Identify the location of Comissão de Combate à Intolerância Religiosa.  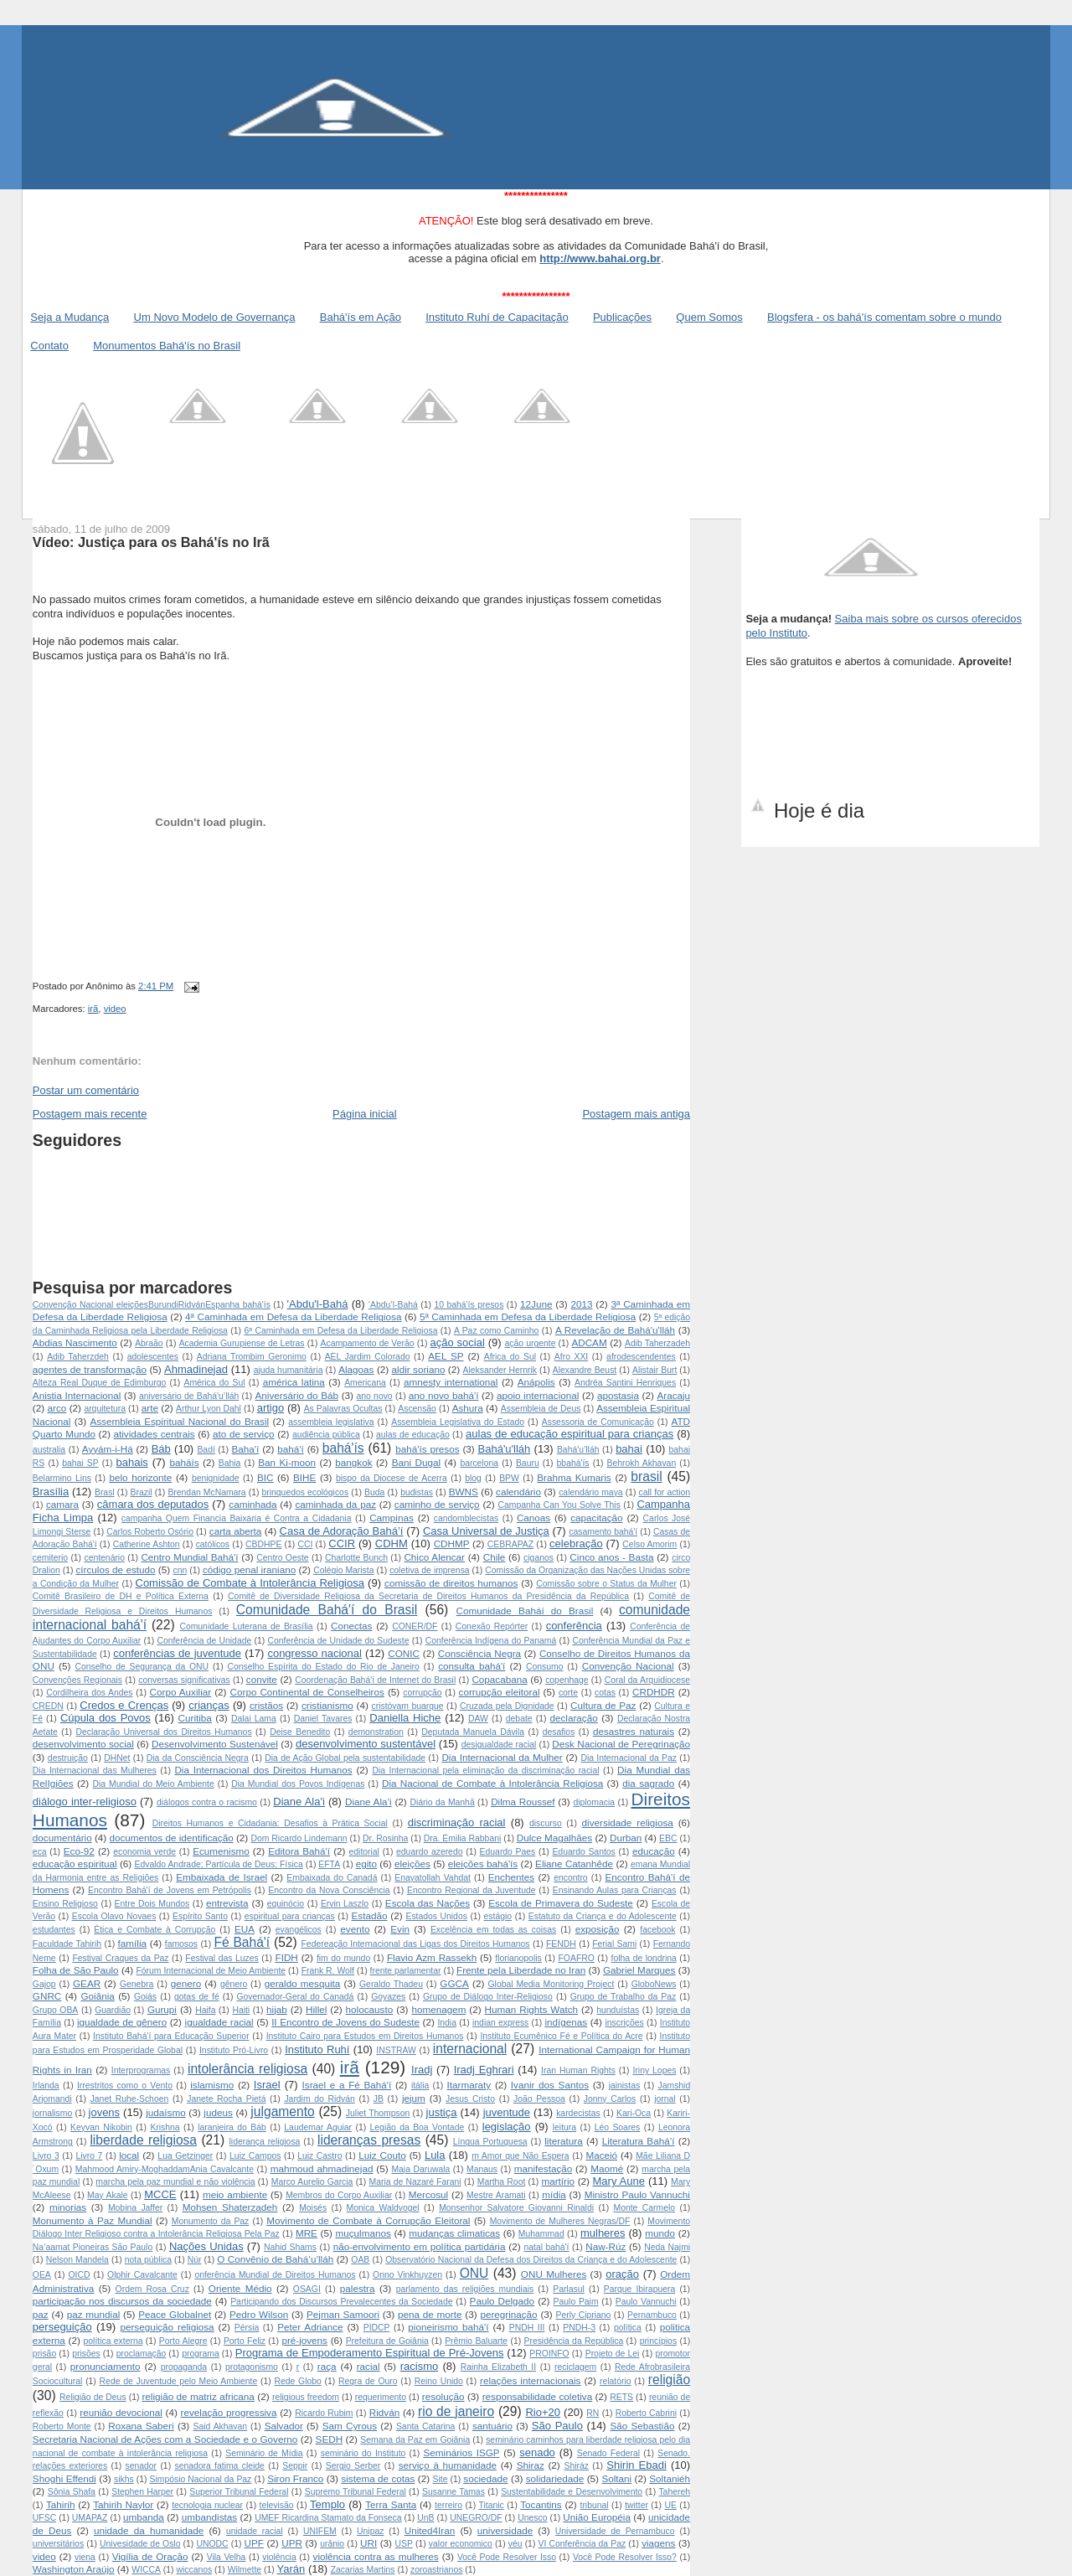
(250, 1583).